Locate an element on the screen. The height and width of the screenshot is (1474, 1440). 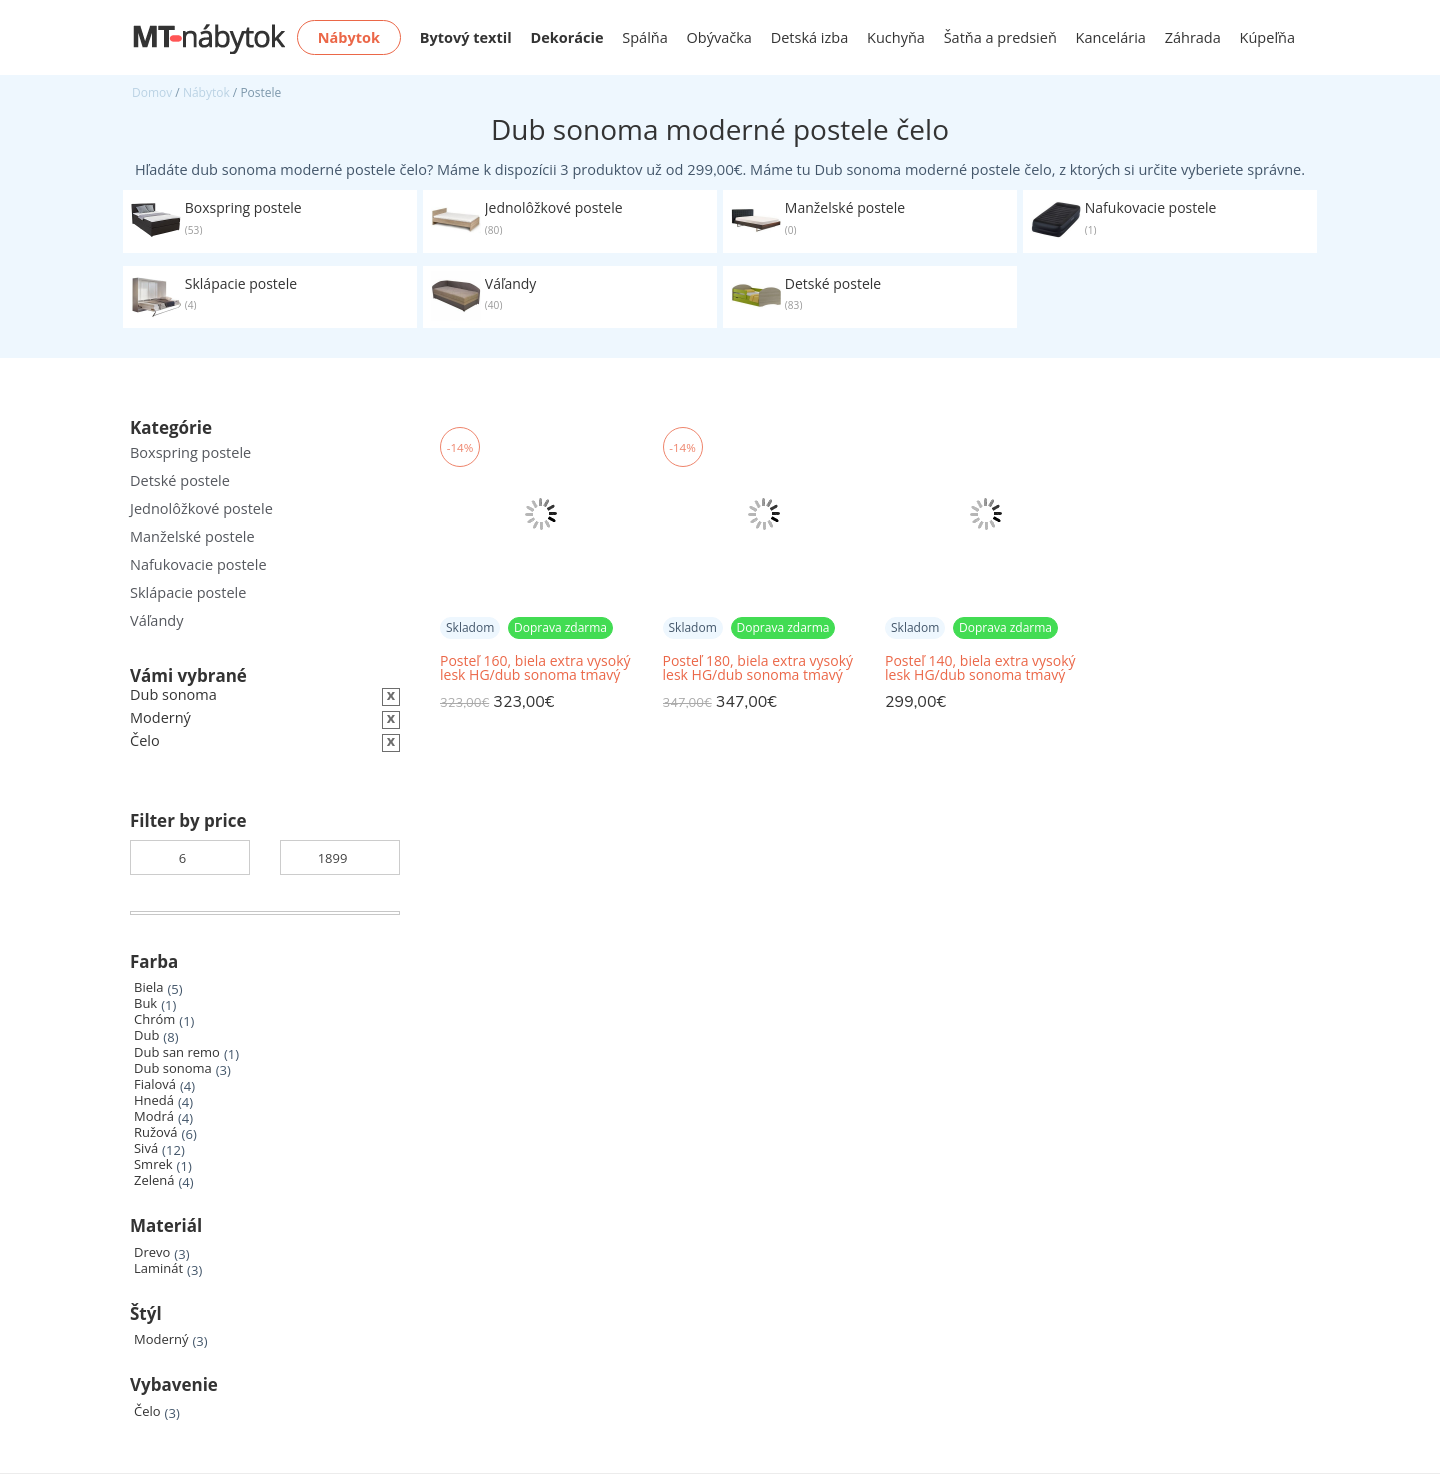
Dub is located at coordinates (146, 1035).